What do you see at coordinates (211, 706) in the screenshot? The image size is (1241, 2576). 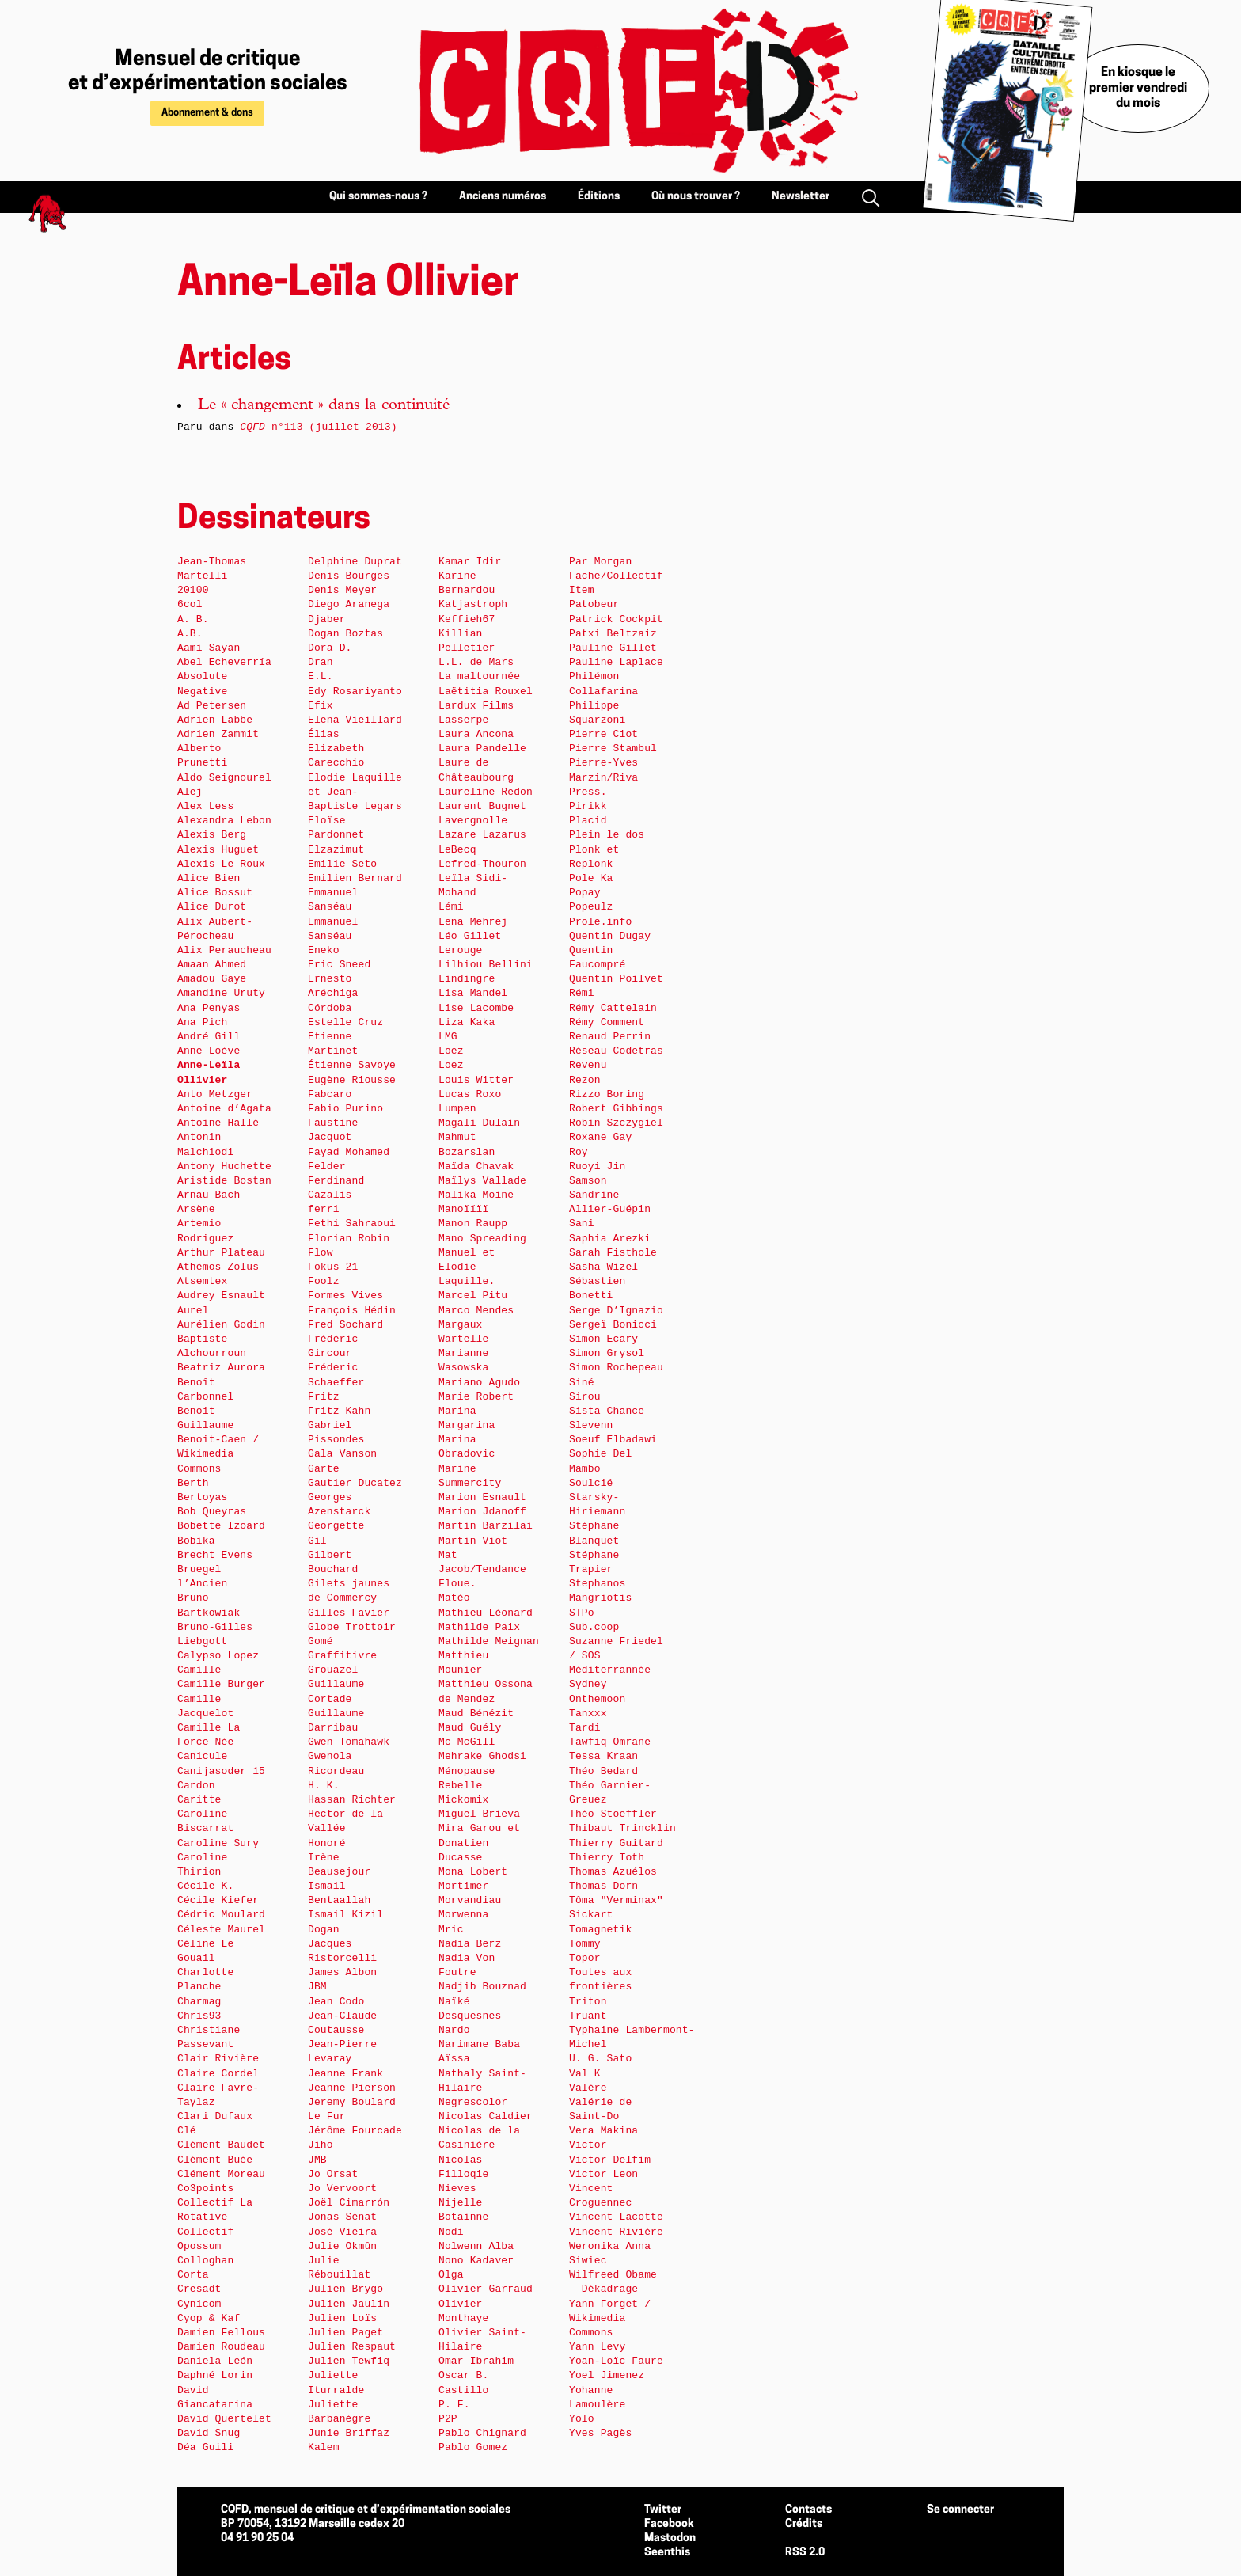 I see `Ad Petersen` at bounding box center [211, 706].